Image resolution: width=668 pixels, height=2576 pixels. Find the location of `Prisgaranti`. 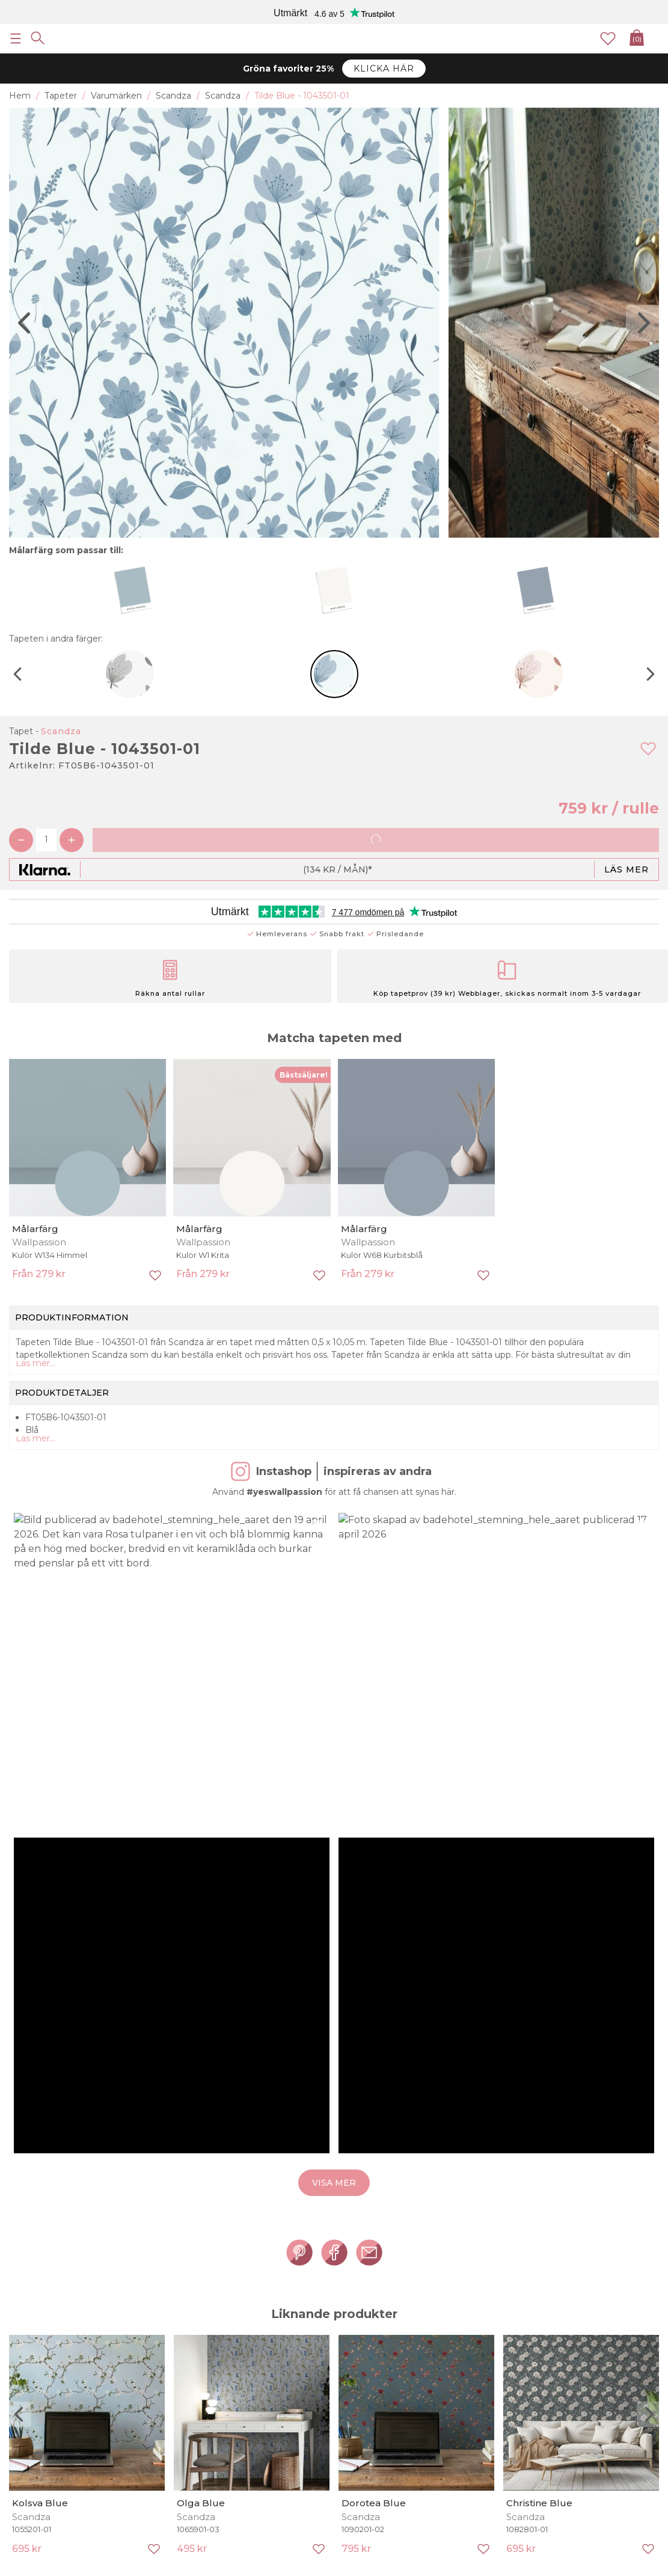

Prisgaranti is located at coordinates (31, 2331).